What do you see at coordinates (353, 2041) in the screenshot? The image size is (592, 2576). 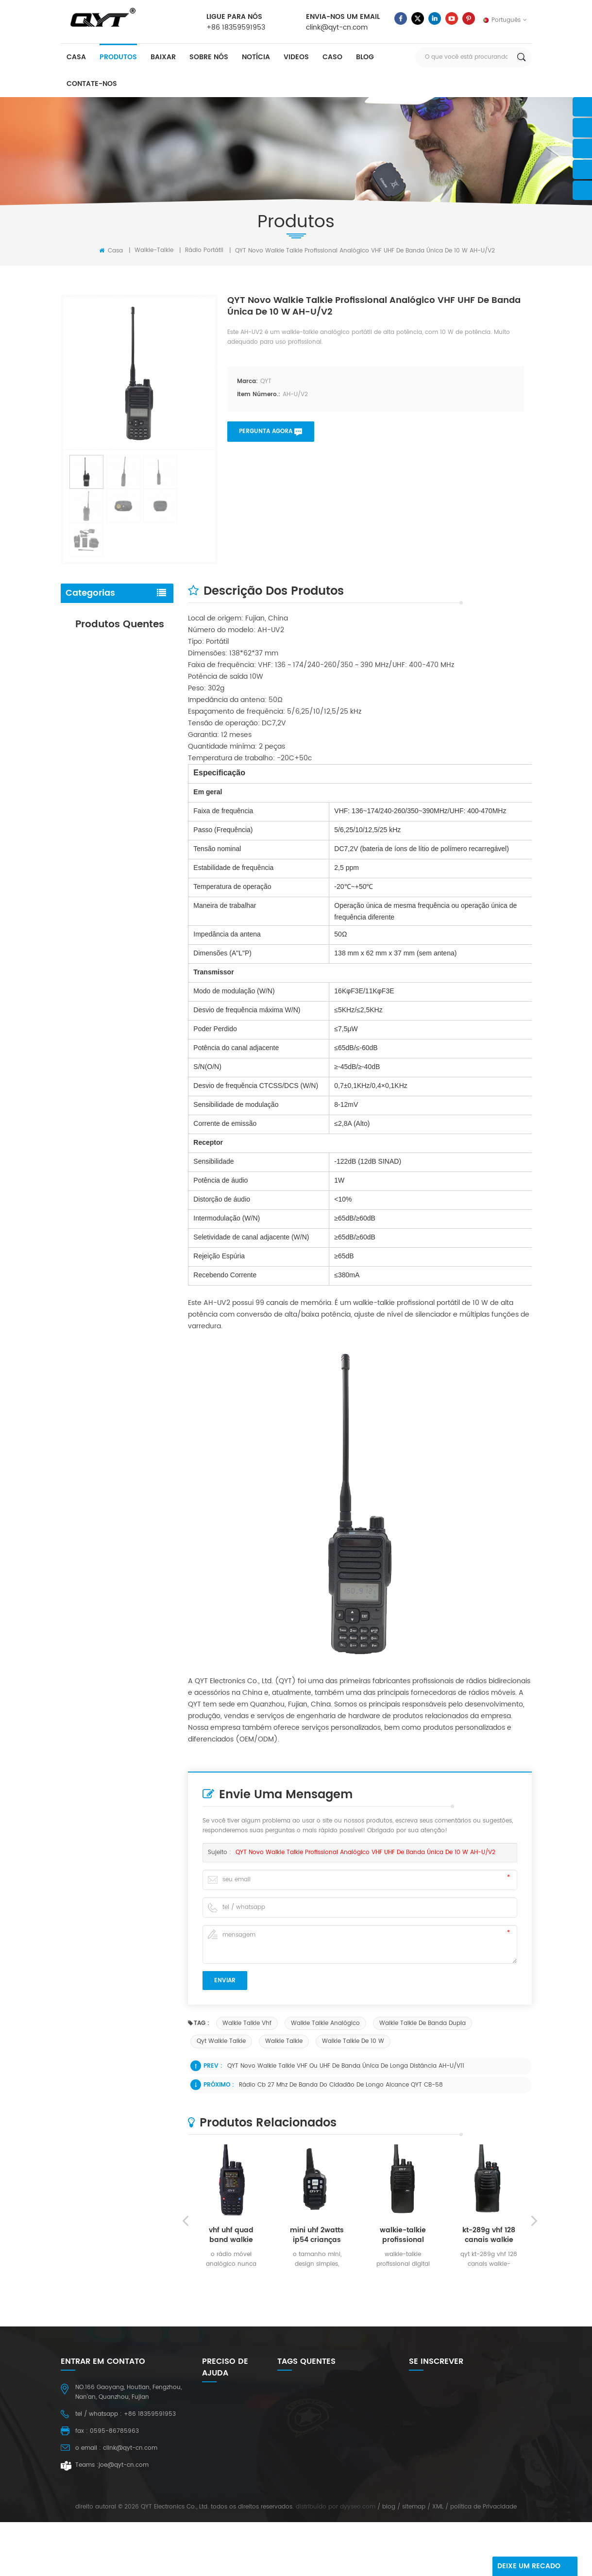 I see `Walkie talkie de 10 w` at bounding box center [353, 2041].